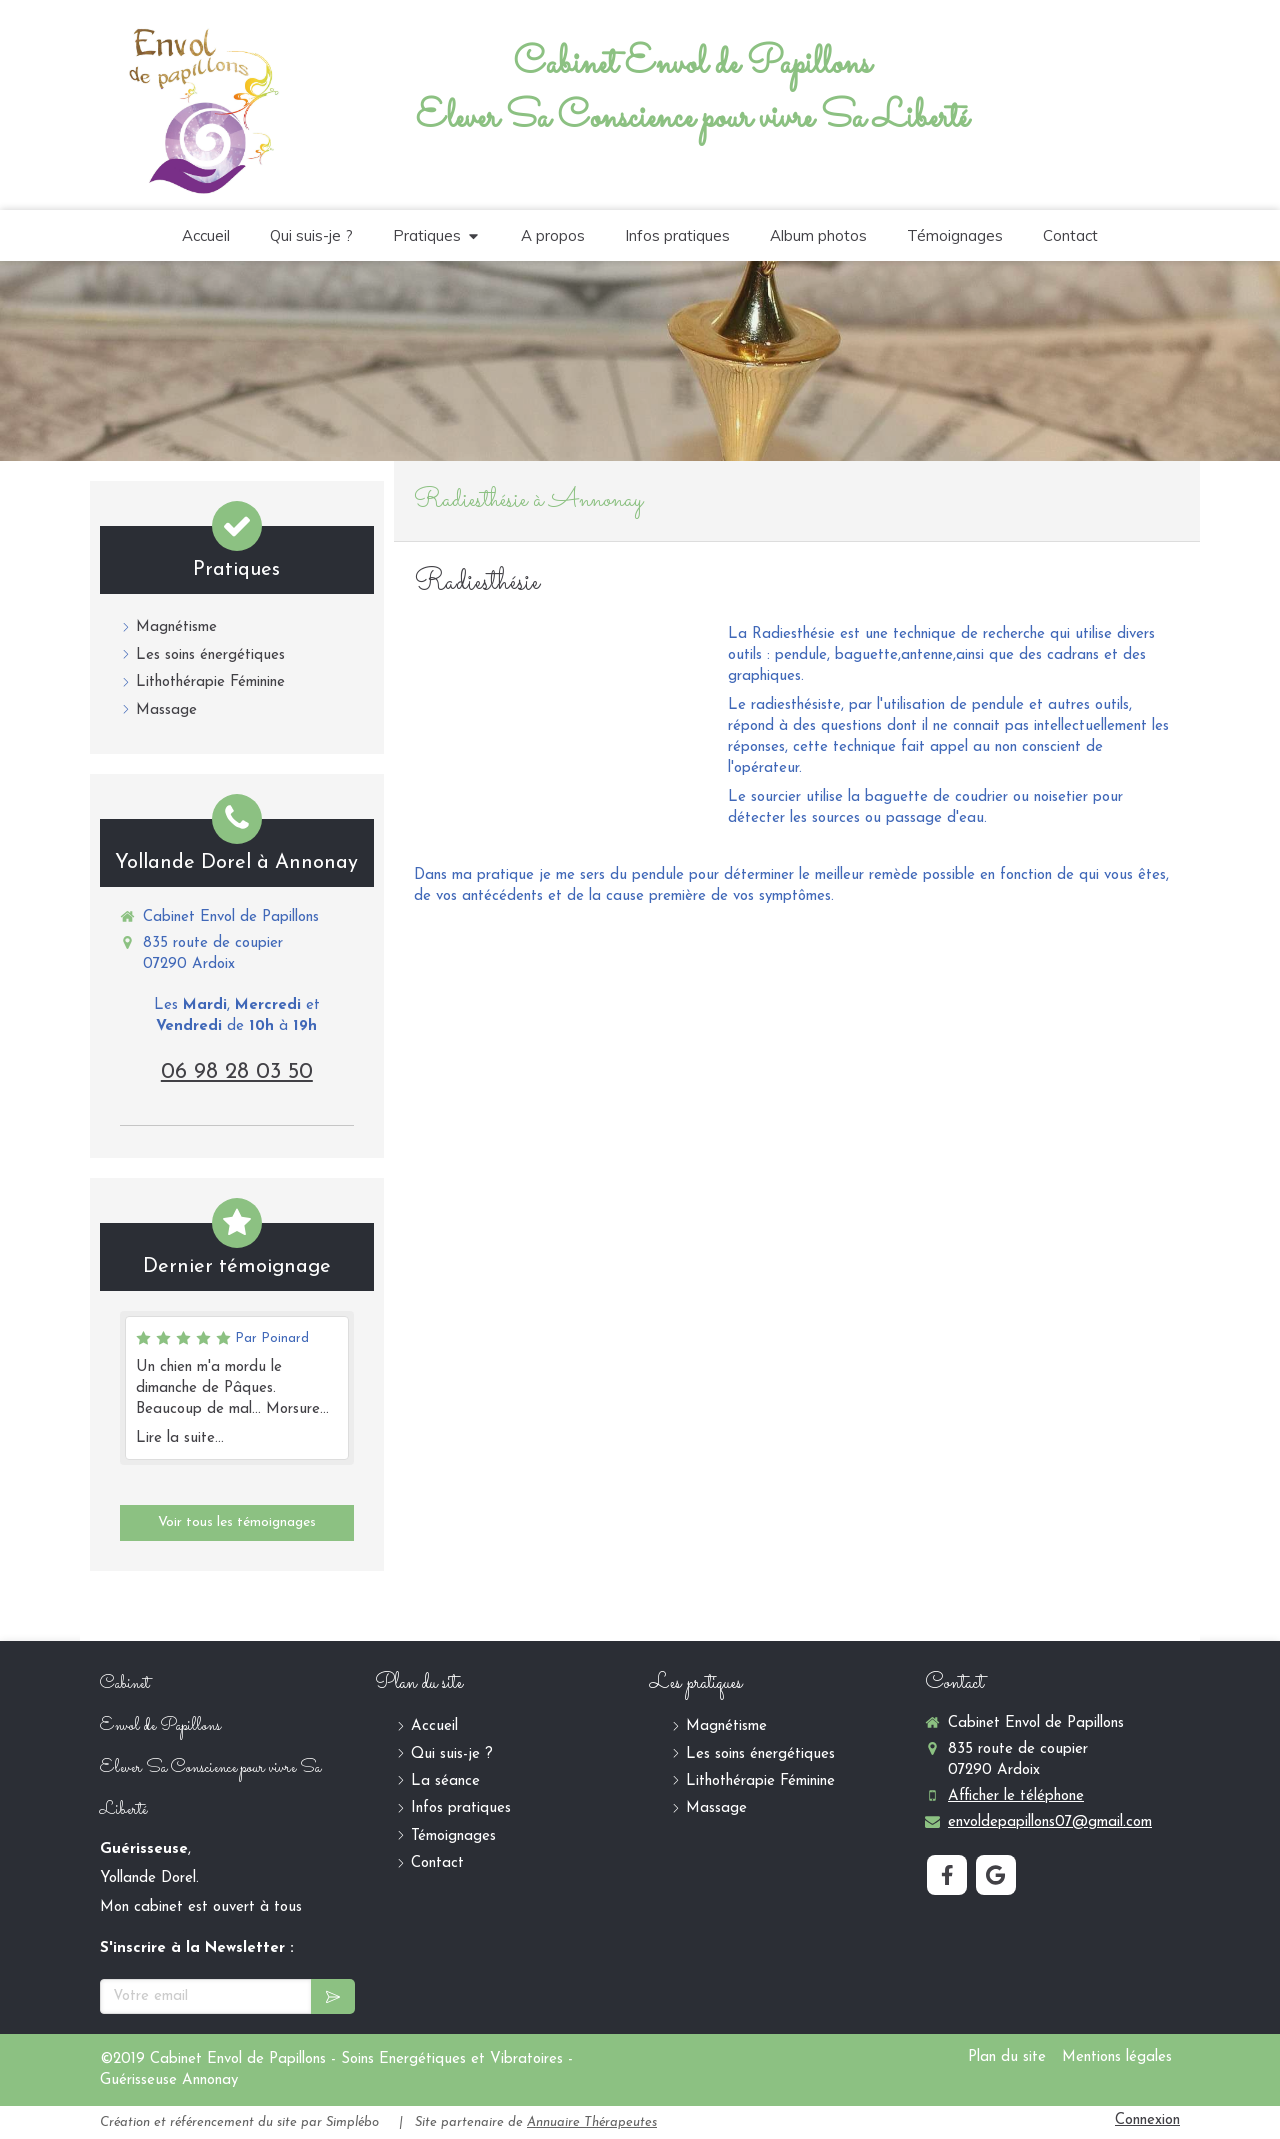 The width and height of the screenshot is (1280, 2139). I want to click on Afficher le téléphone, so click(1016, 1796).